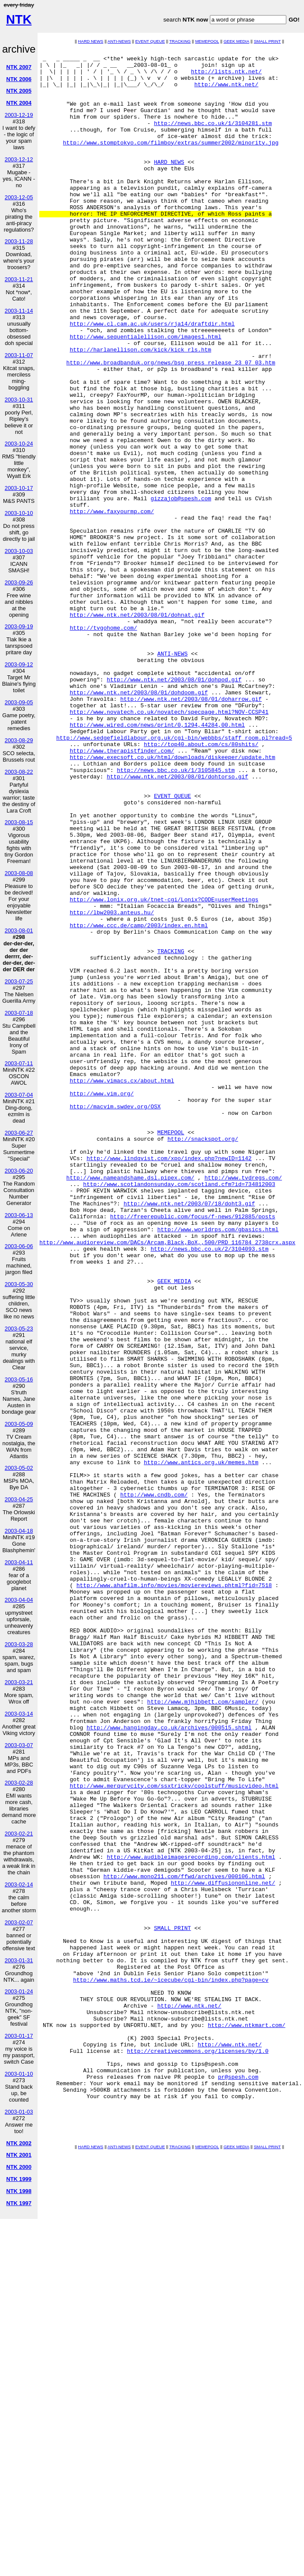 Image resolution: width=304 pixels, height=2576 pixels. Describe the element at coordinates (19, 1782) in the screenshot. I see `2003-02-28` at that location.